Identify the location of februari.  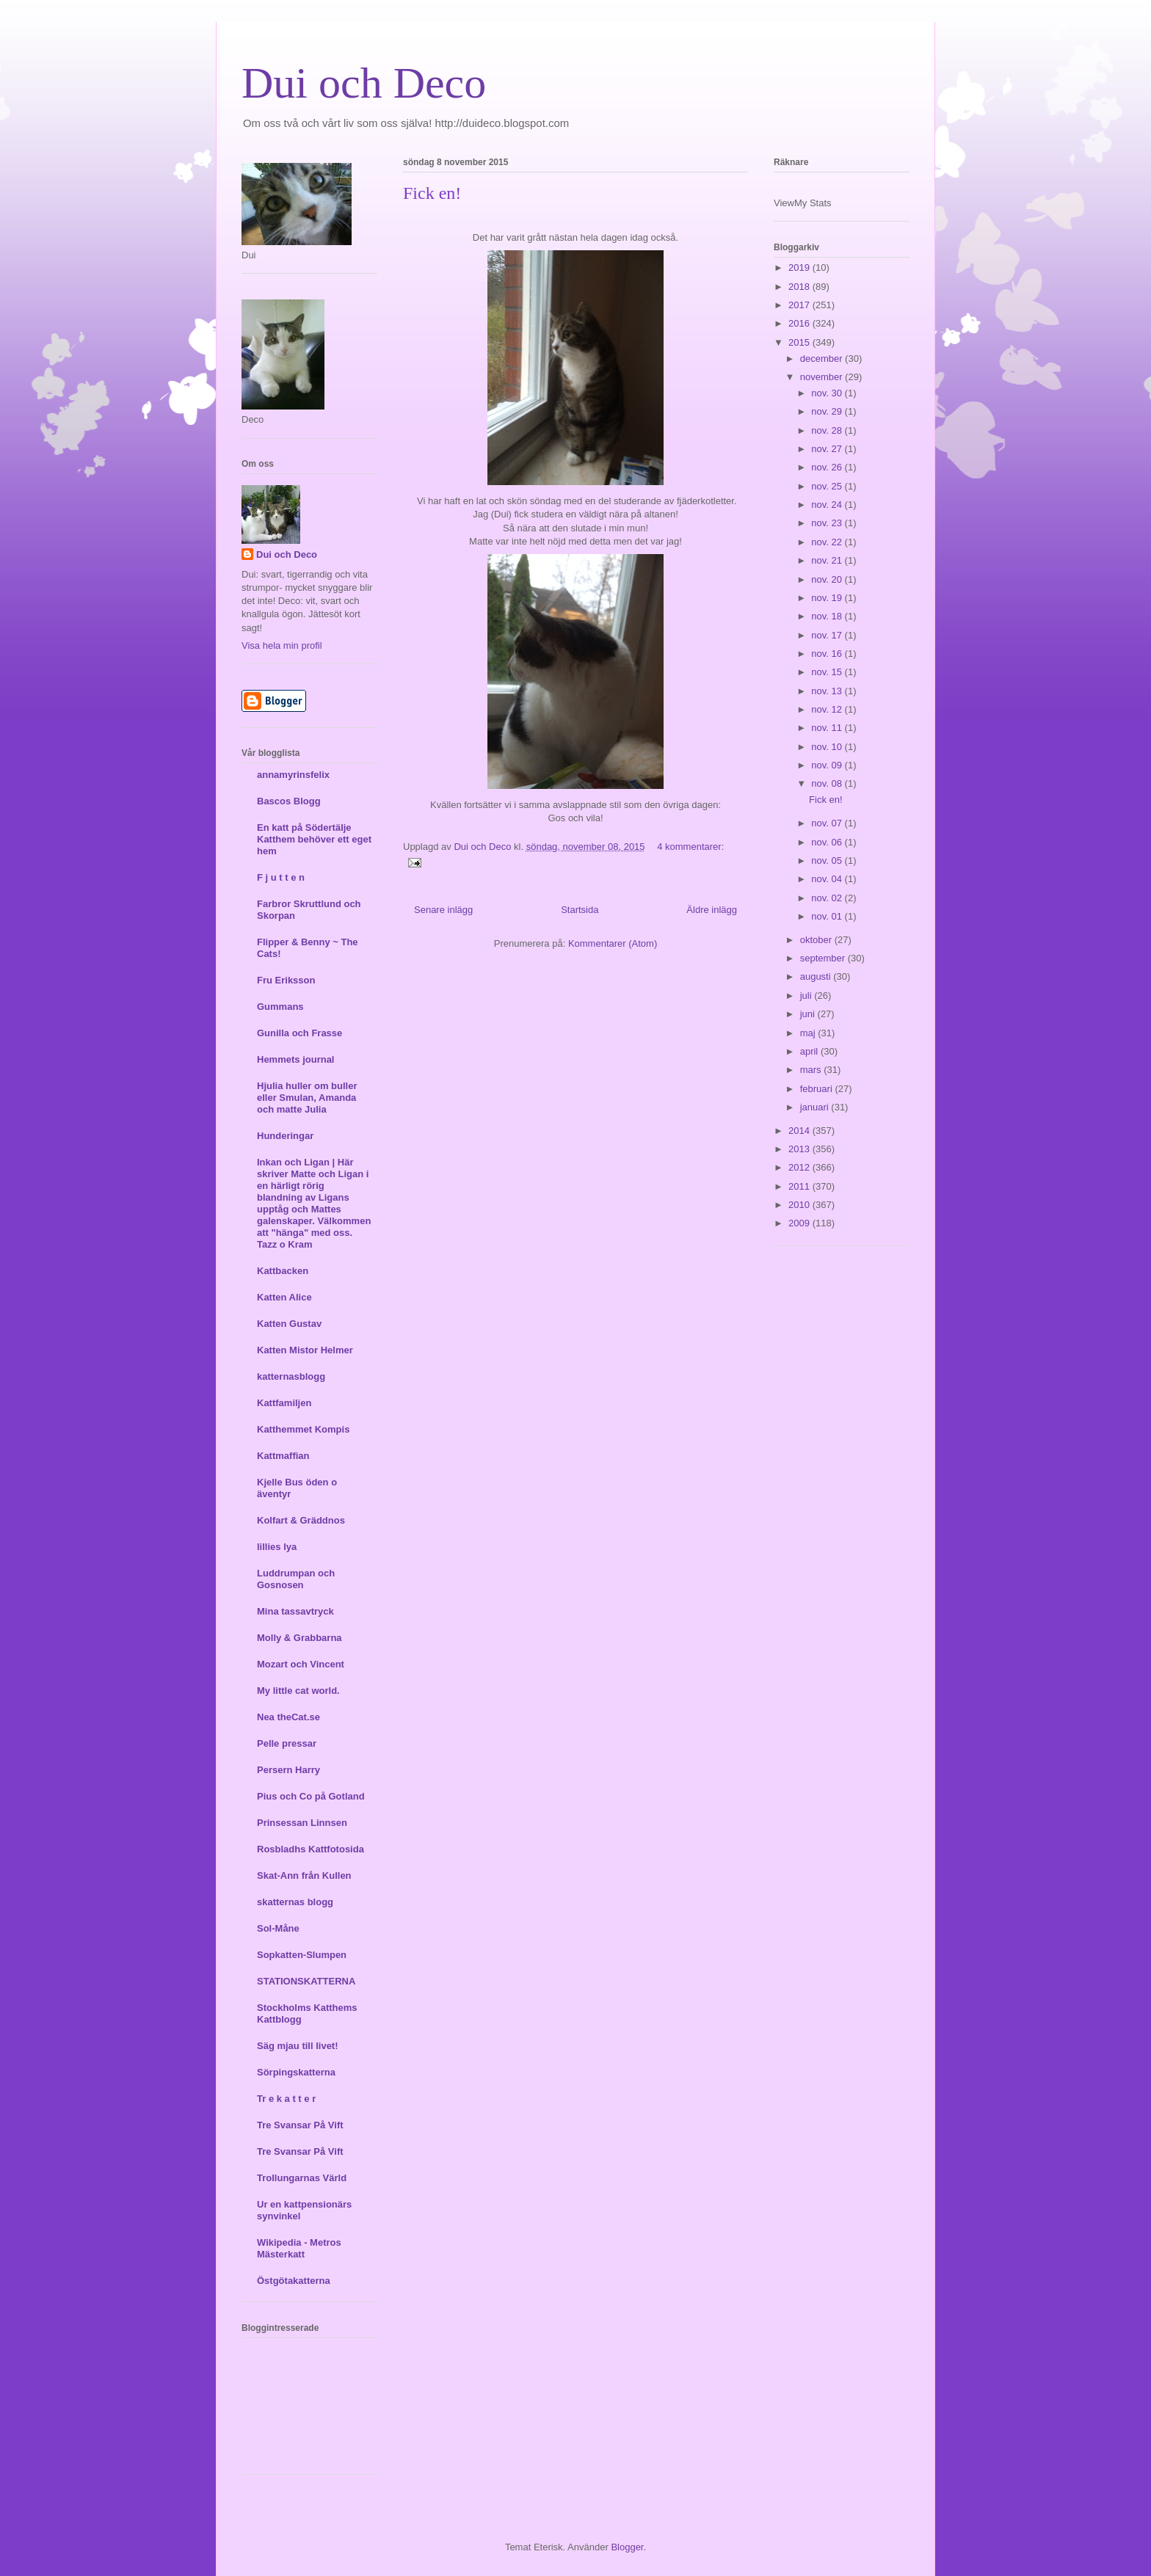
(817, 1088).